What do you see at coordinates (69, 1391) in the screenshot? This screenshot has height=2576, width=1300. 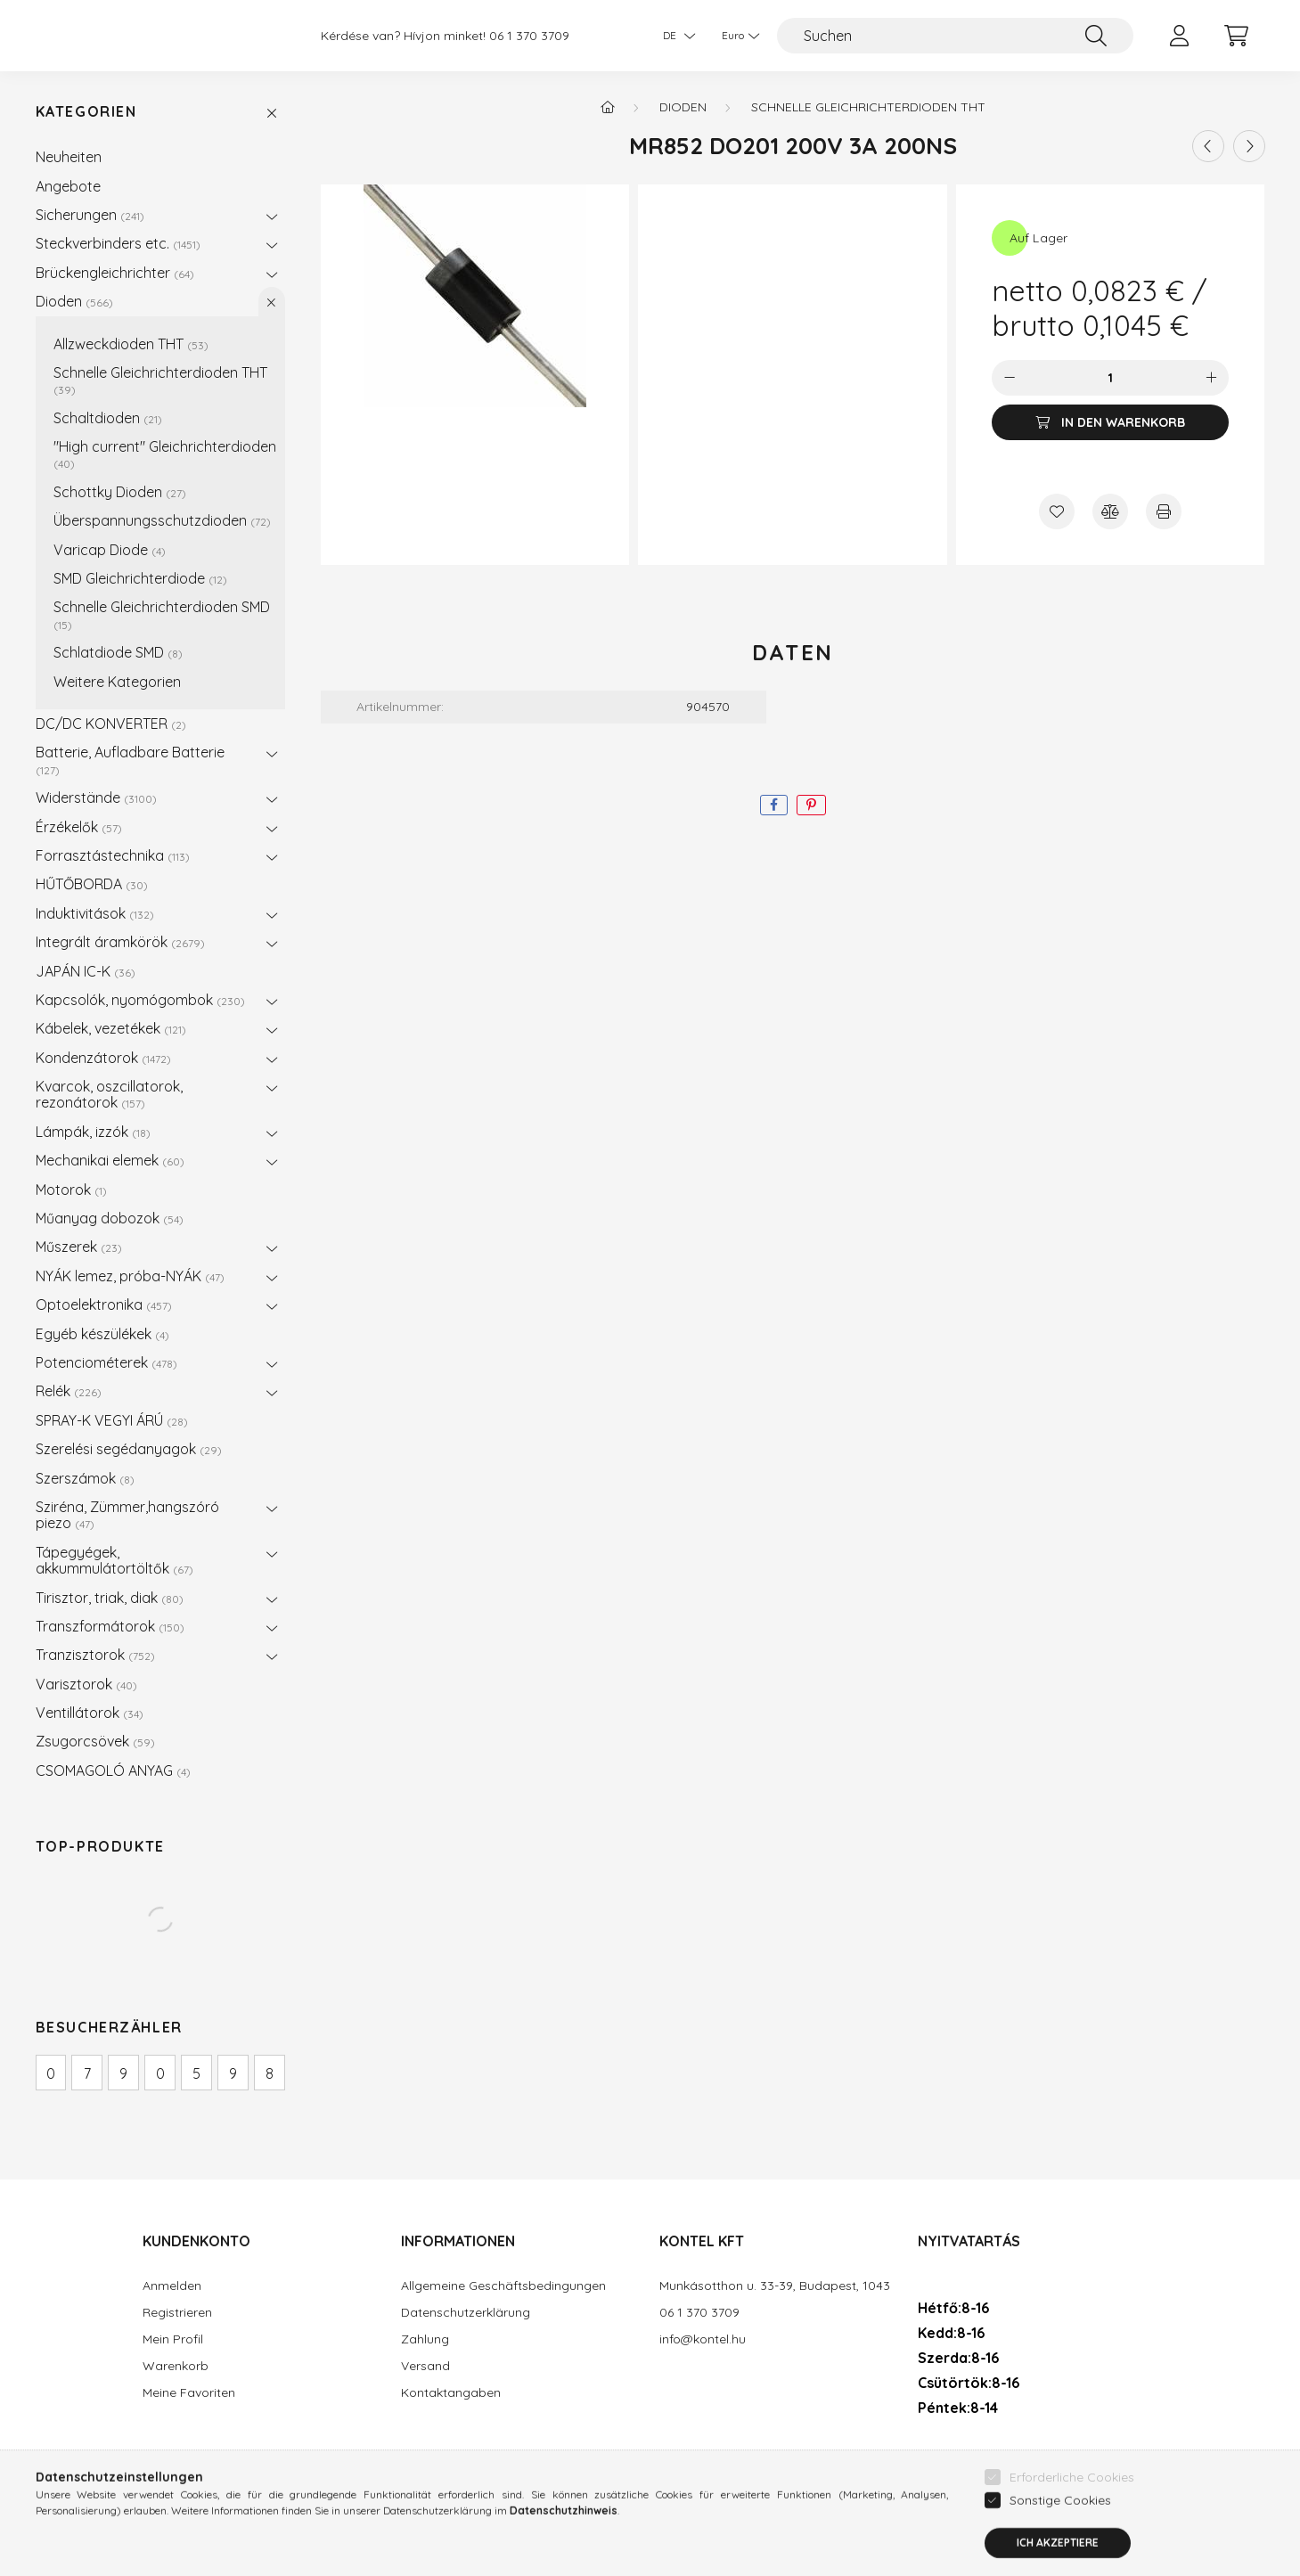 I see `Relék` at bounding box center [69, 1391].